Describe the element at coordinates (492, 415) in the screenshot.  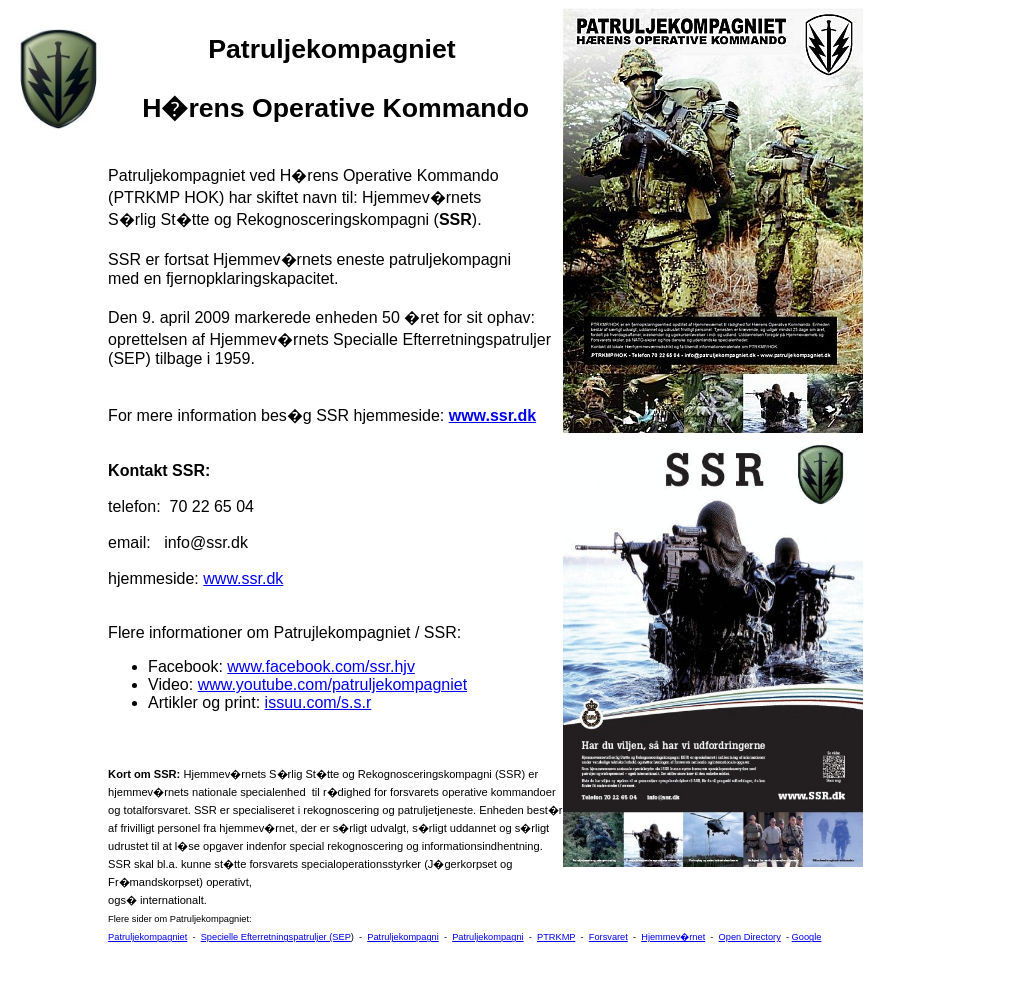
I see `www.ssr.dk` at that location.